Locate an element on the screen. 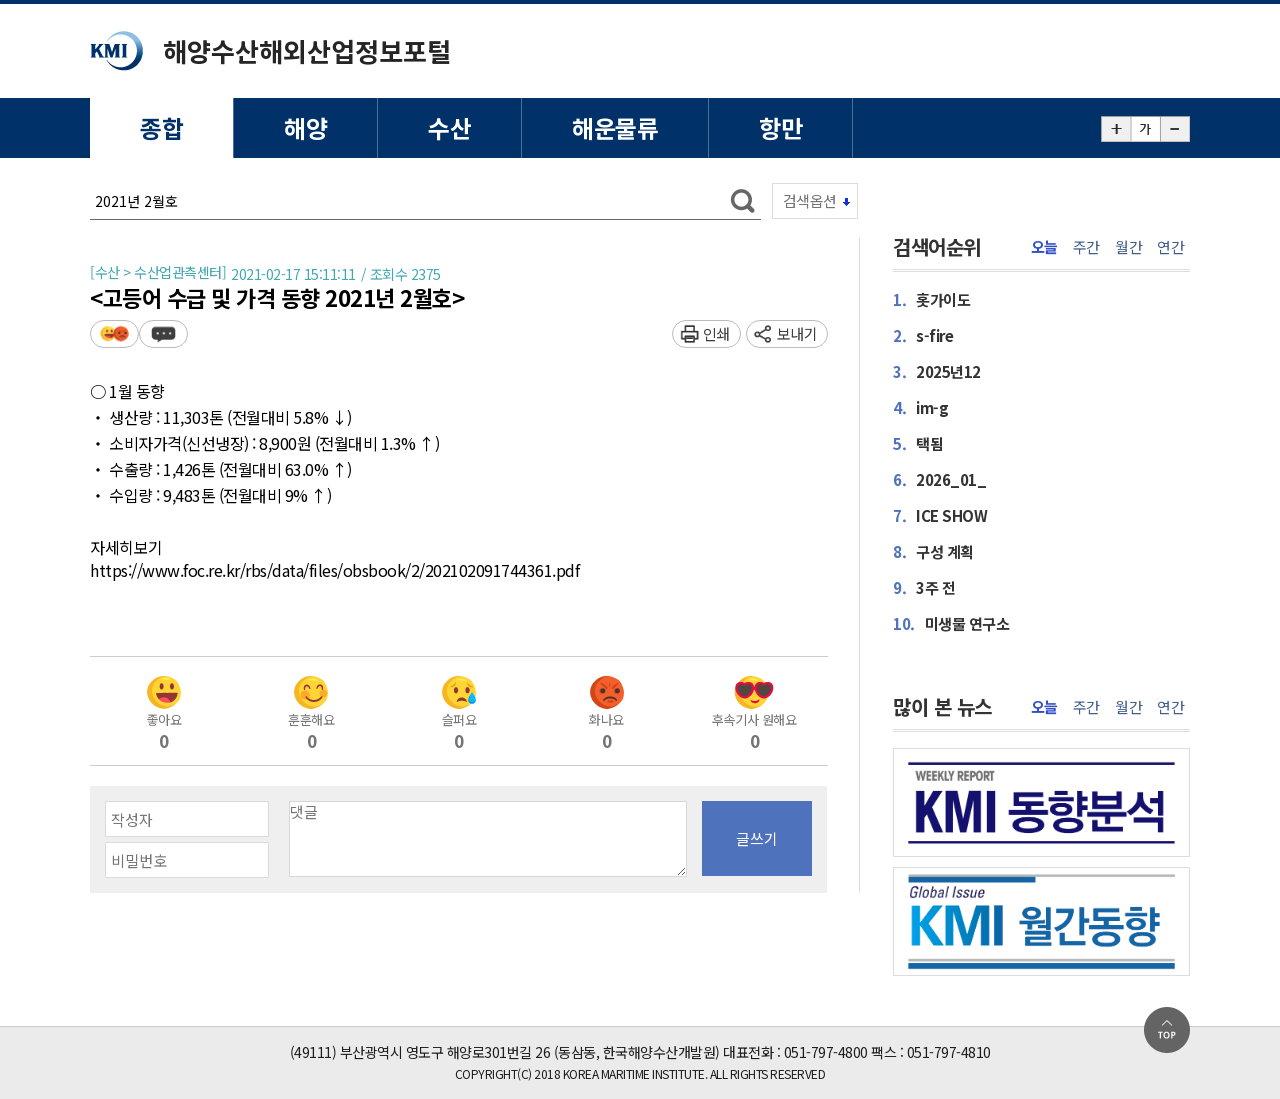  월간 is located at coordinates (1128, 247).